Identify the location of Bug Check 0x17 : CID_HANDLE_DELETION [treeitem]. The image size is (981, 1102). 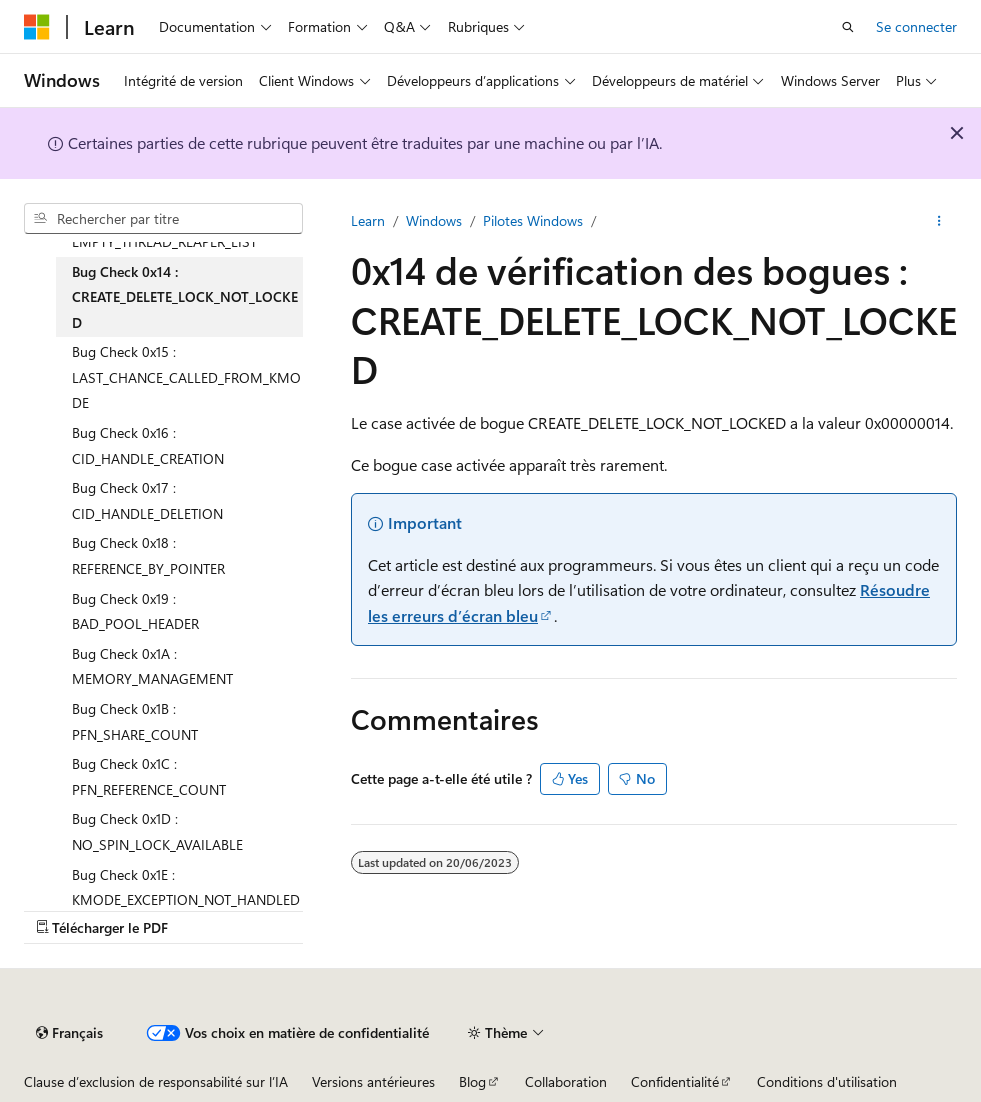
(147, 500).